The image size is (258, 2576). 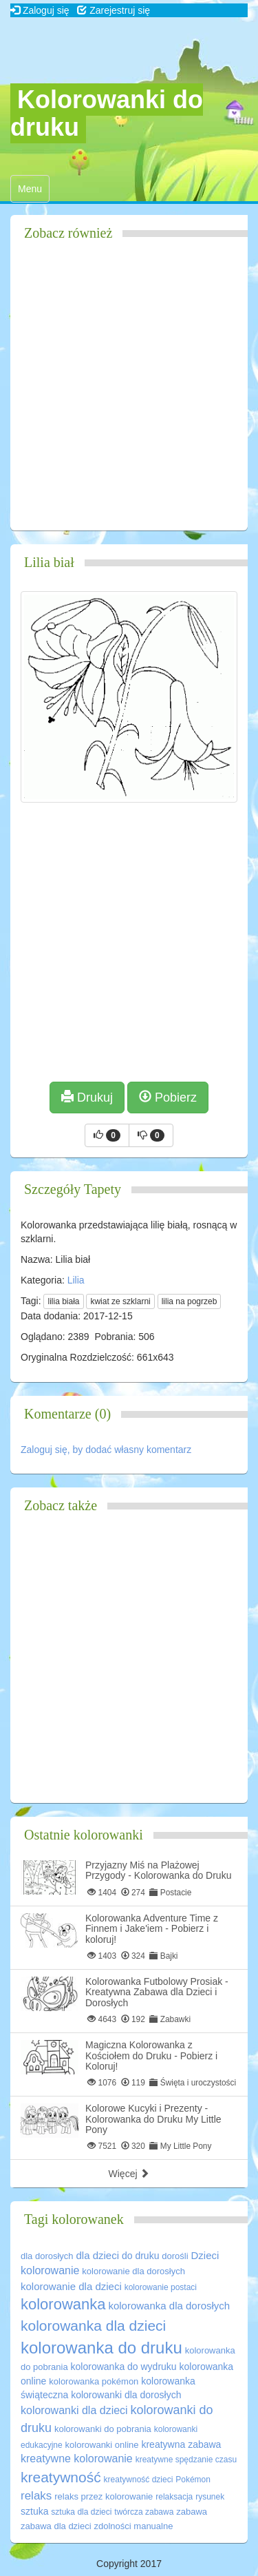 What do you see at coordinates (120, 1301) in the screenshot?
I see `kwiat ze szklarni` at bounding box center [120, 1301].